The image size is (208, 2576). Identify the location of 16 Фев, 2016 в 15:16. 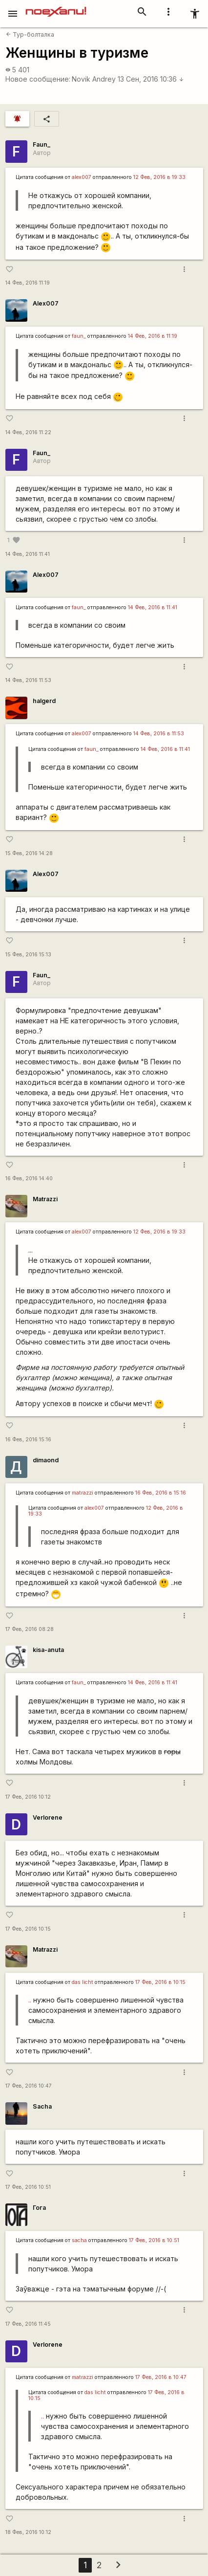
(160, 1493).